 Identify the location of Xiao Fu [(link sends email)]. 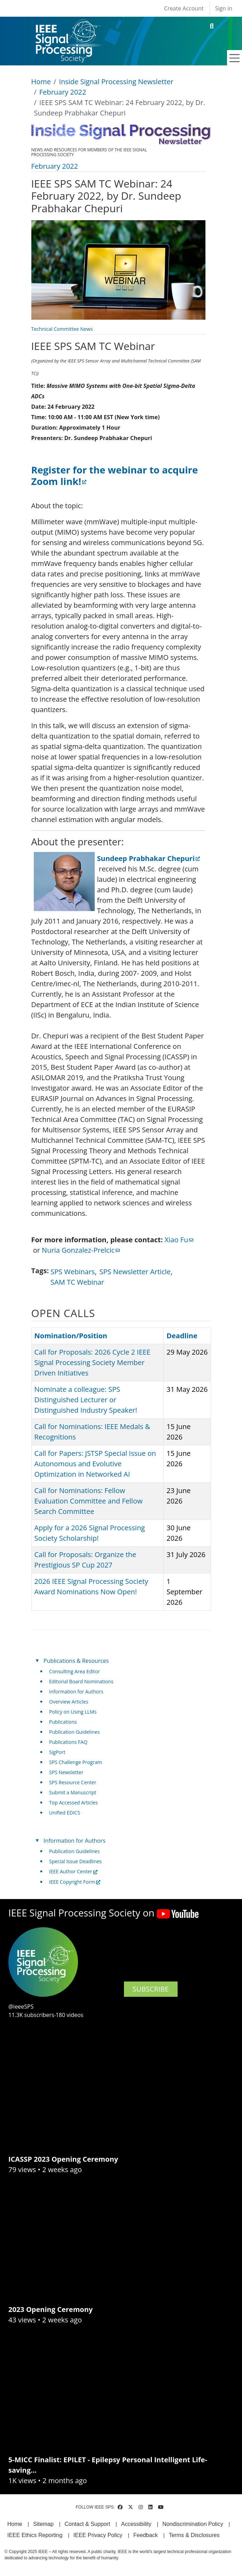
(179, 1239).